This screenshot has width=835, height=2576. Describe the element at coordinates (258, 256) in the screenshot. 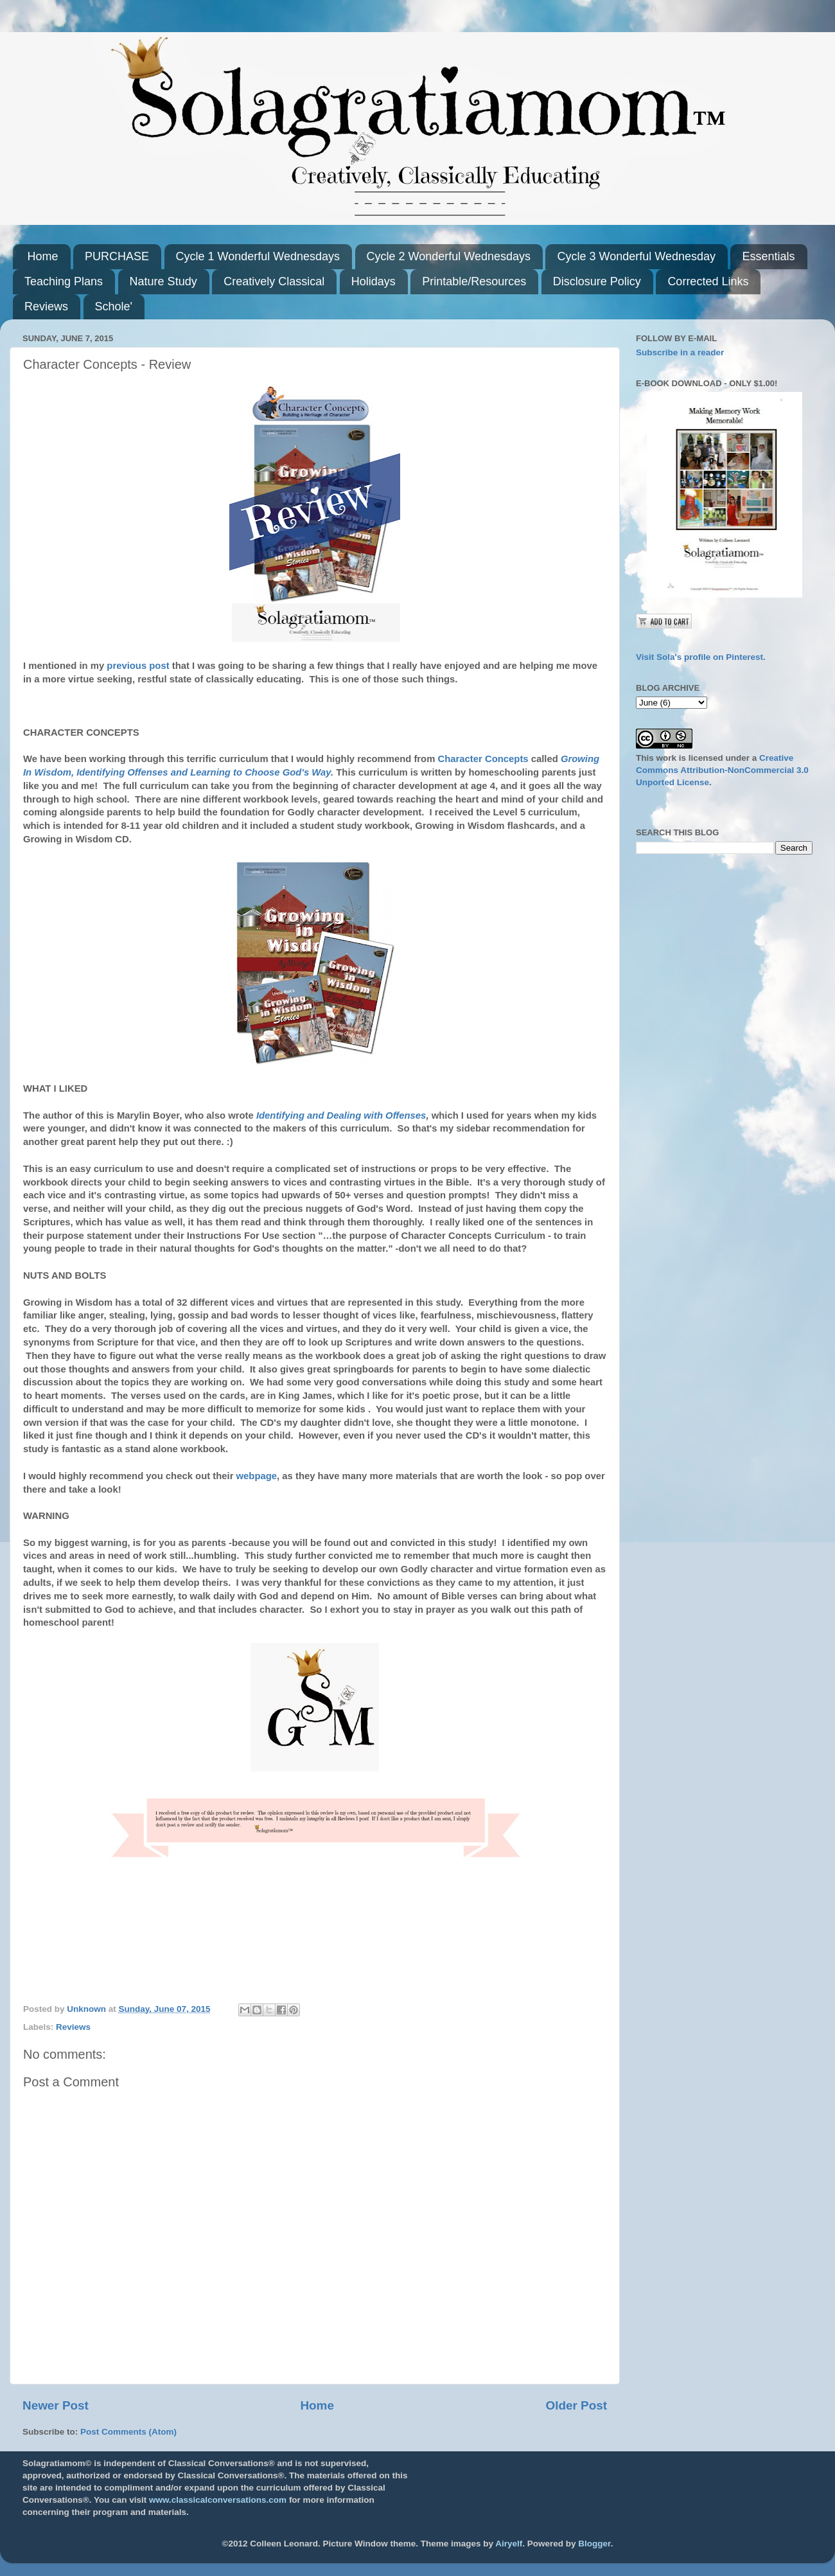

I see `Cycle 1 Wonderful Wednesdays` at that location.